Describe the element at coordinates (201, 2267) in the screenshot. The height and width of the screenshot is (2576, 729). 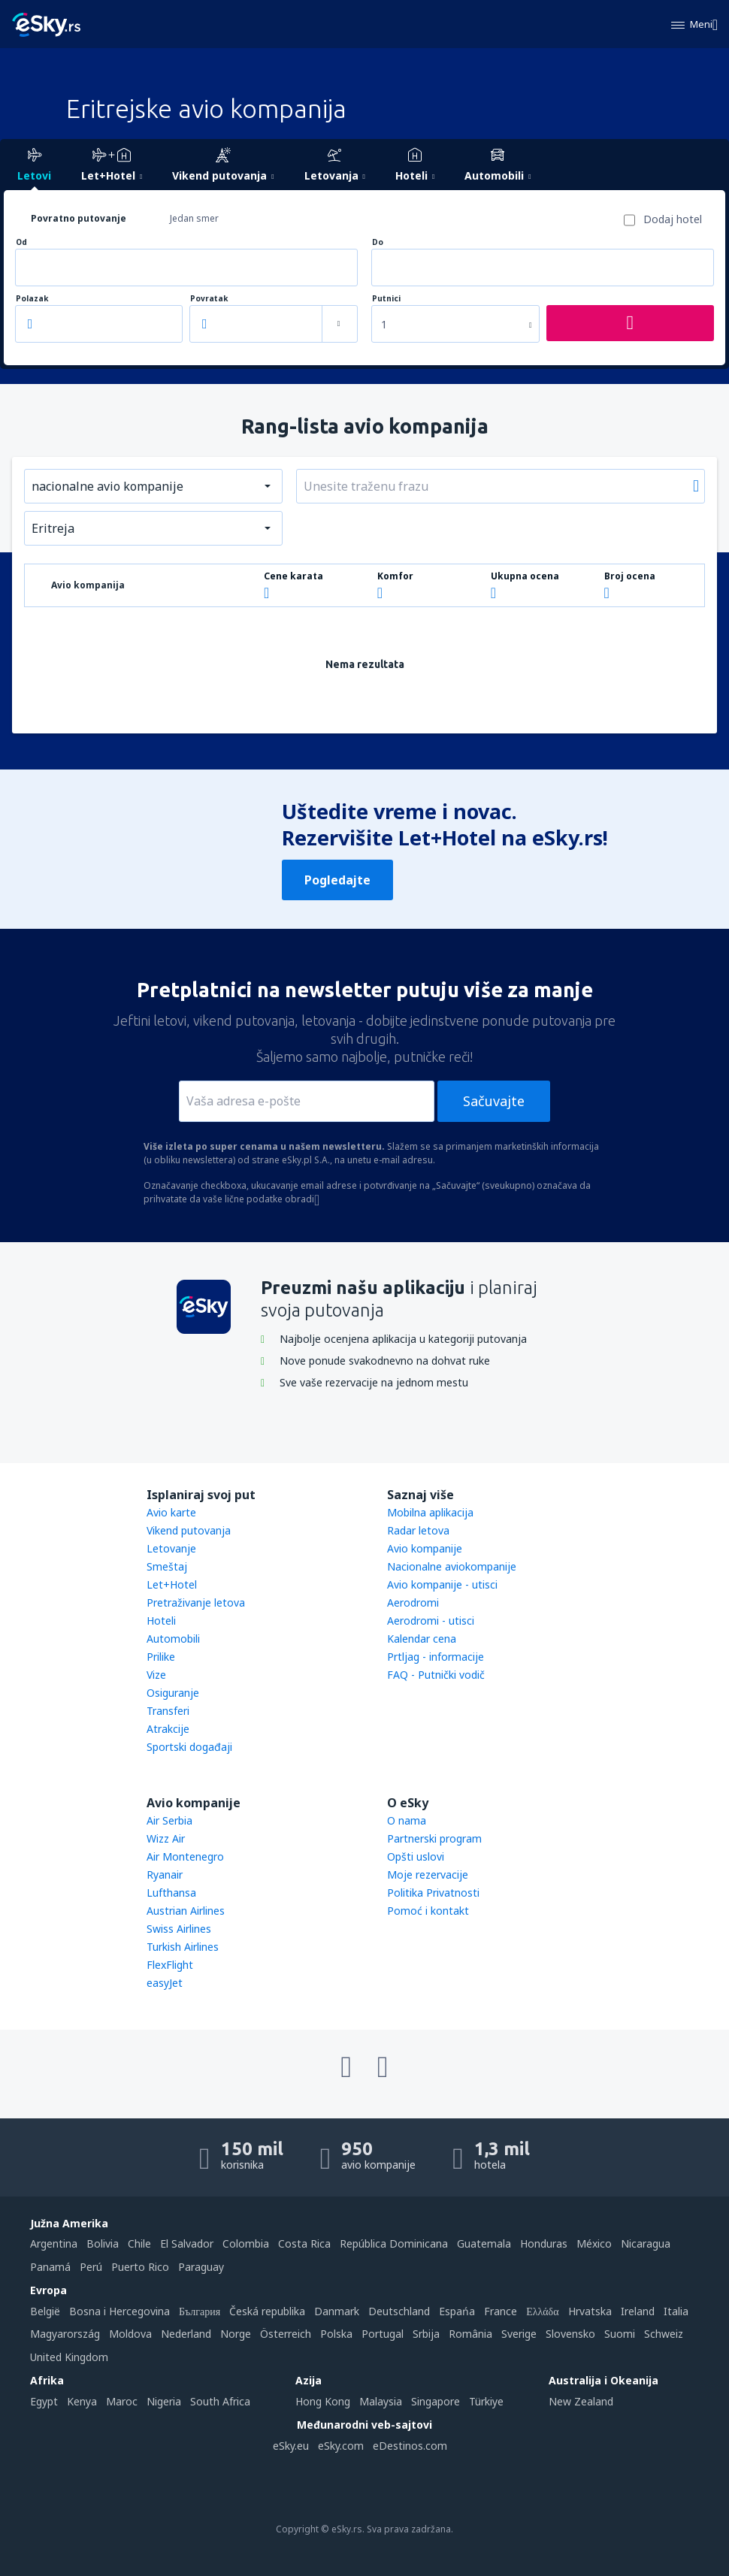
I see `Paraguay` at that location.